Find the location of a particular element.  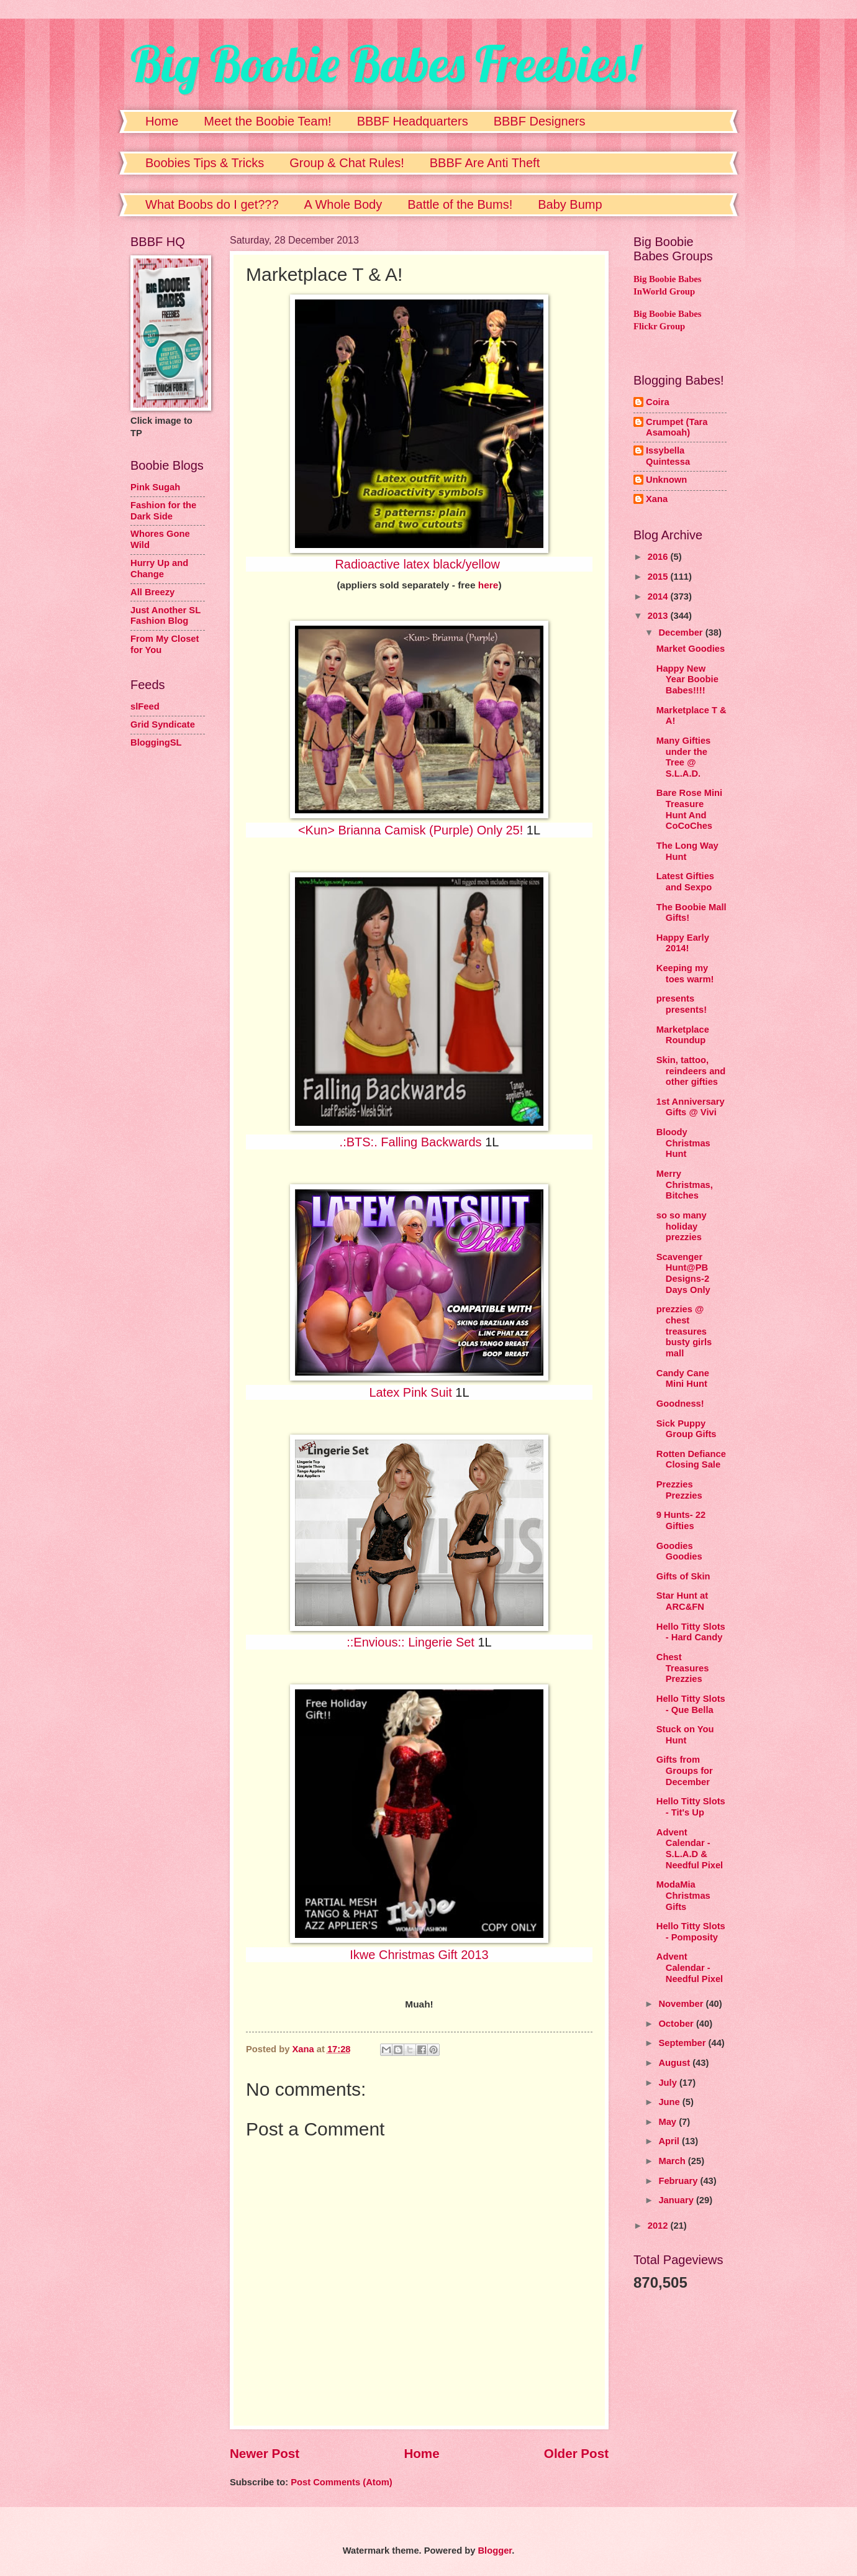

BBBF Headquarters is located at coordinates (412, 121).